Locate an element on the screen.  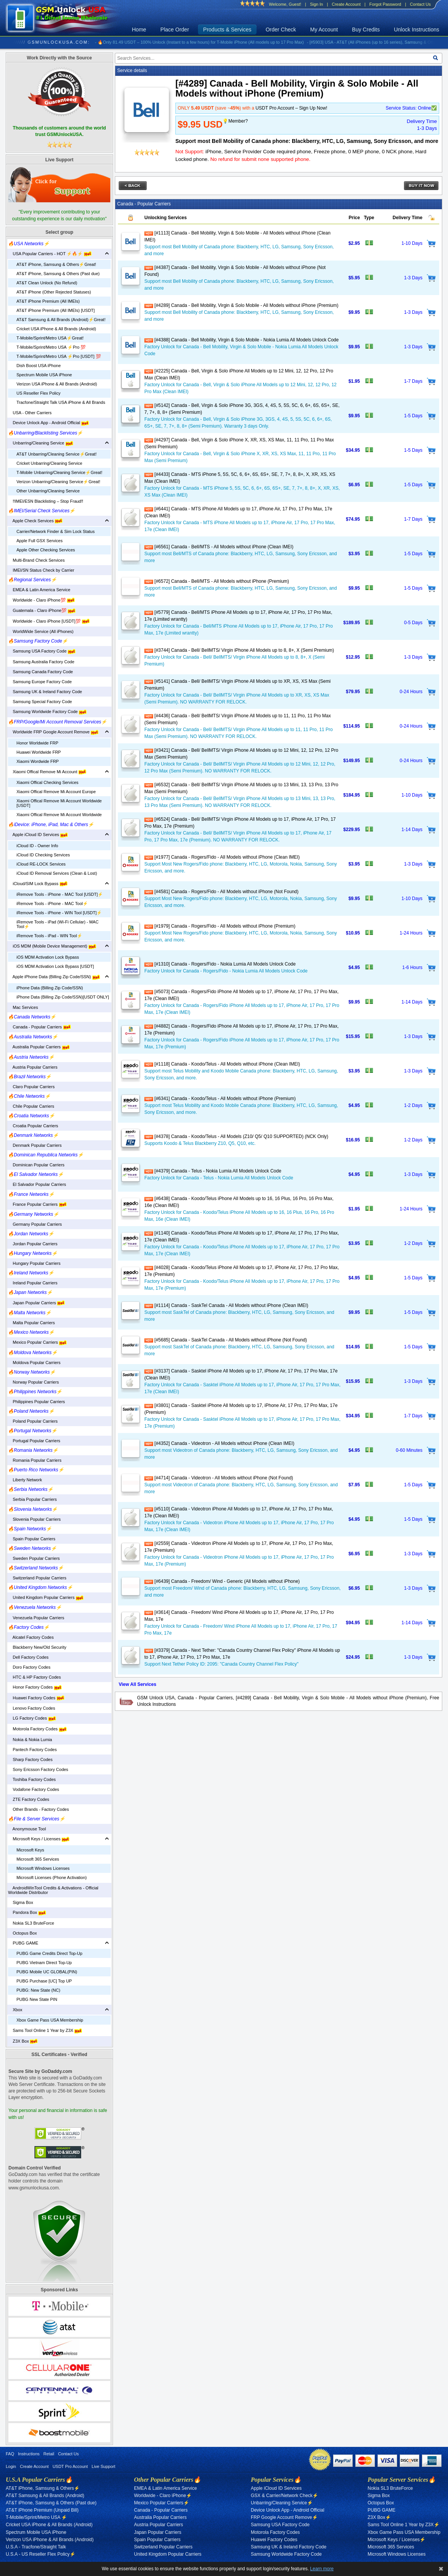
iOS MDM Activation Lock Bypass [USDT] is located at coordinates (55, 966).